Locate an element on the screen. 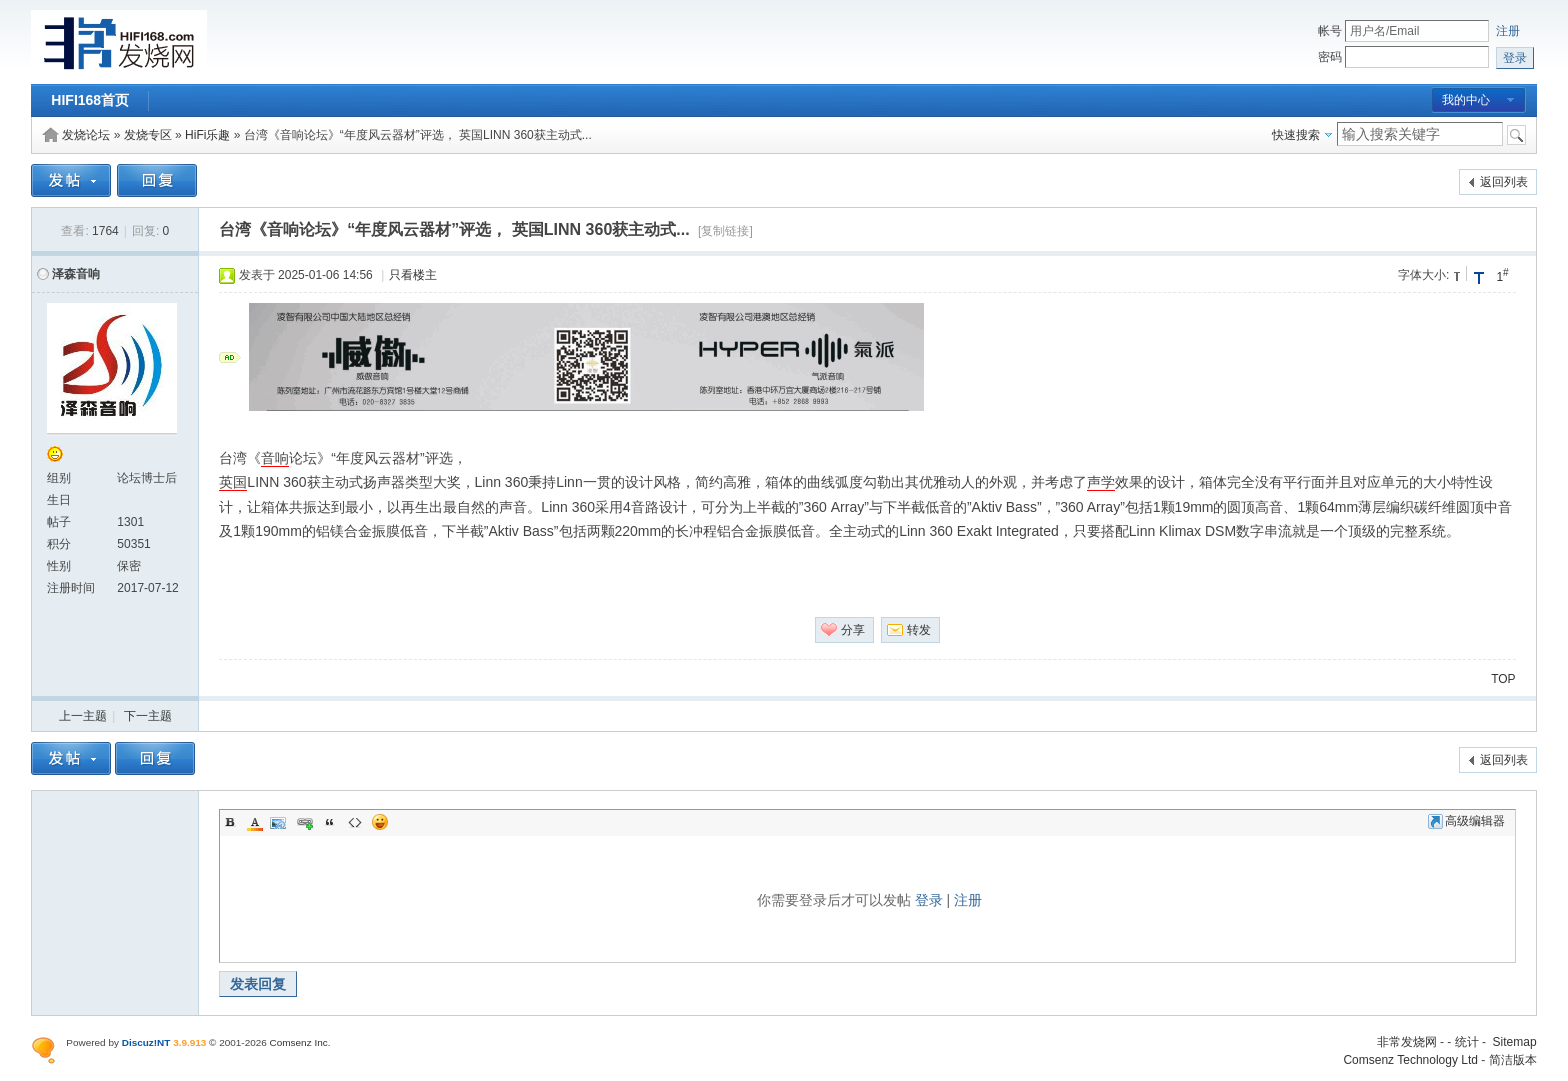  Link is located at coordinates (305, 822).